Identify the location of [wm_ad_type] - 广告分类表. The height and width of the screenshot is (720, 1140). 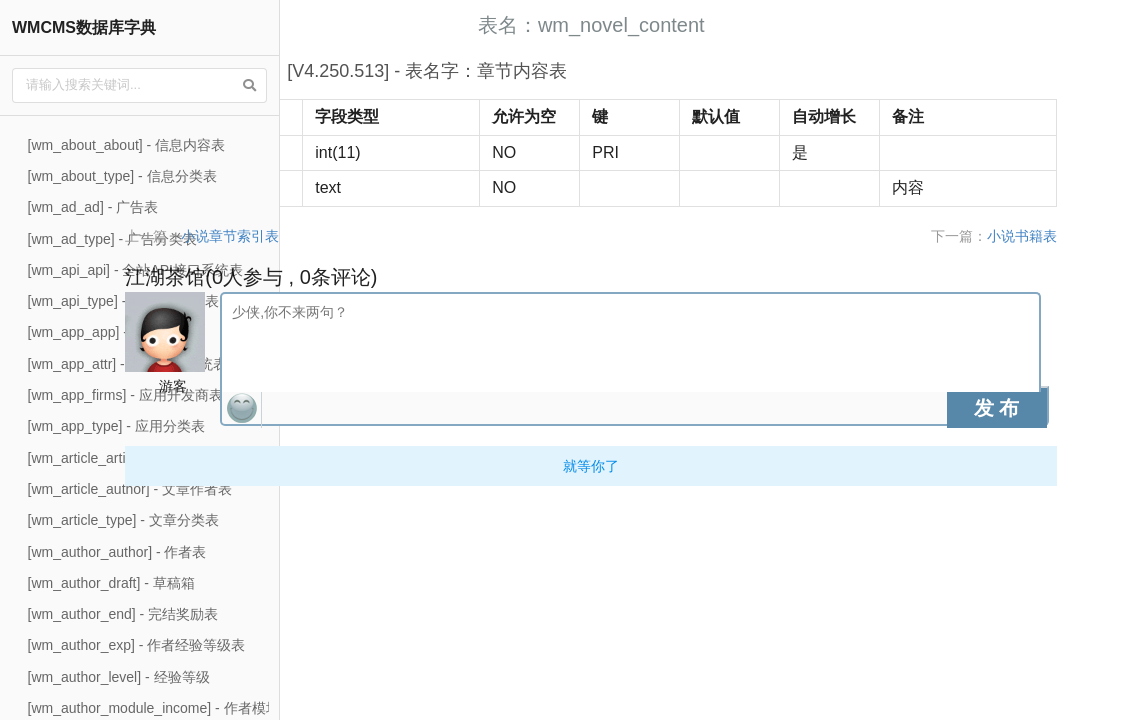
(113, 239).